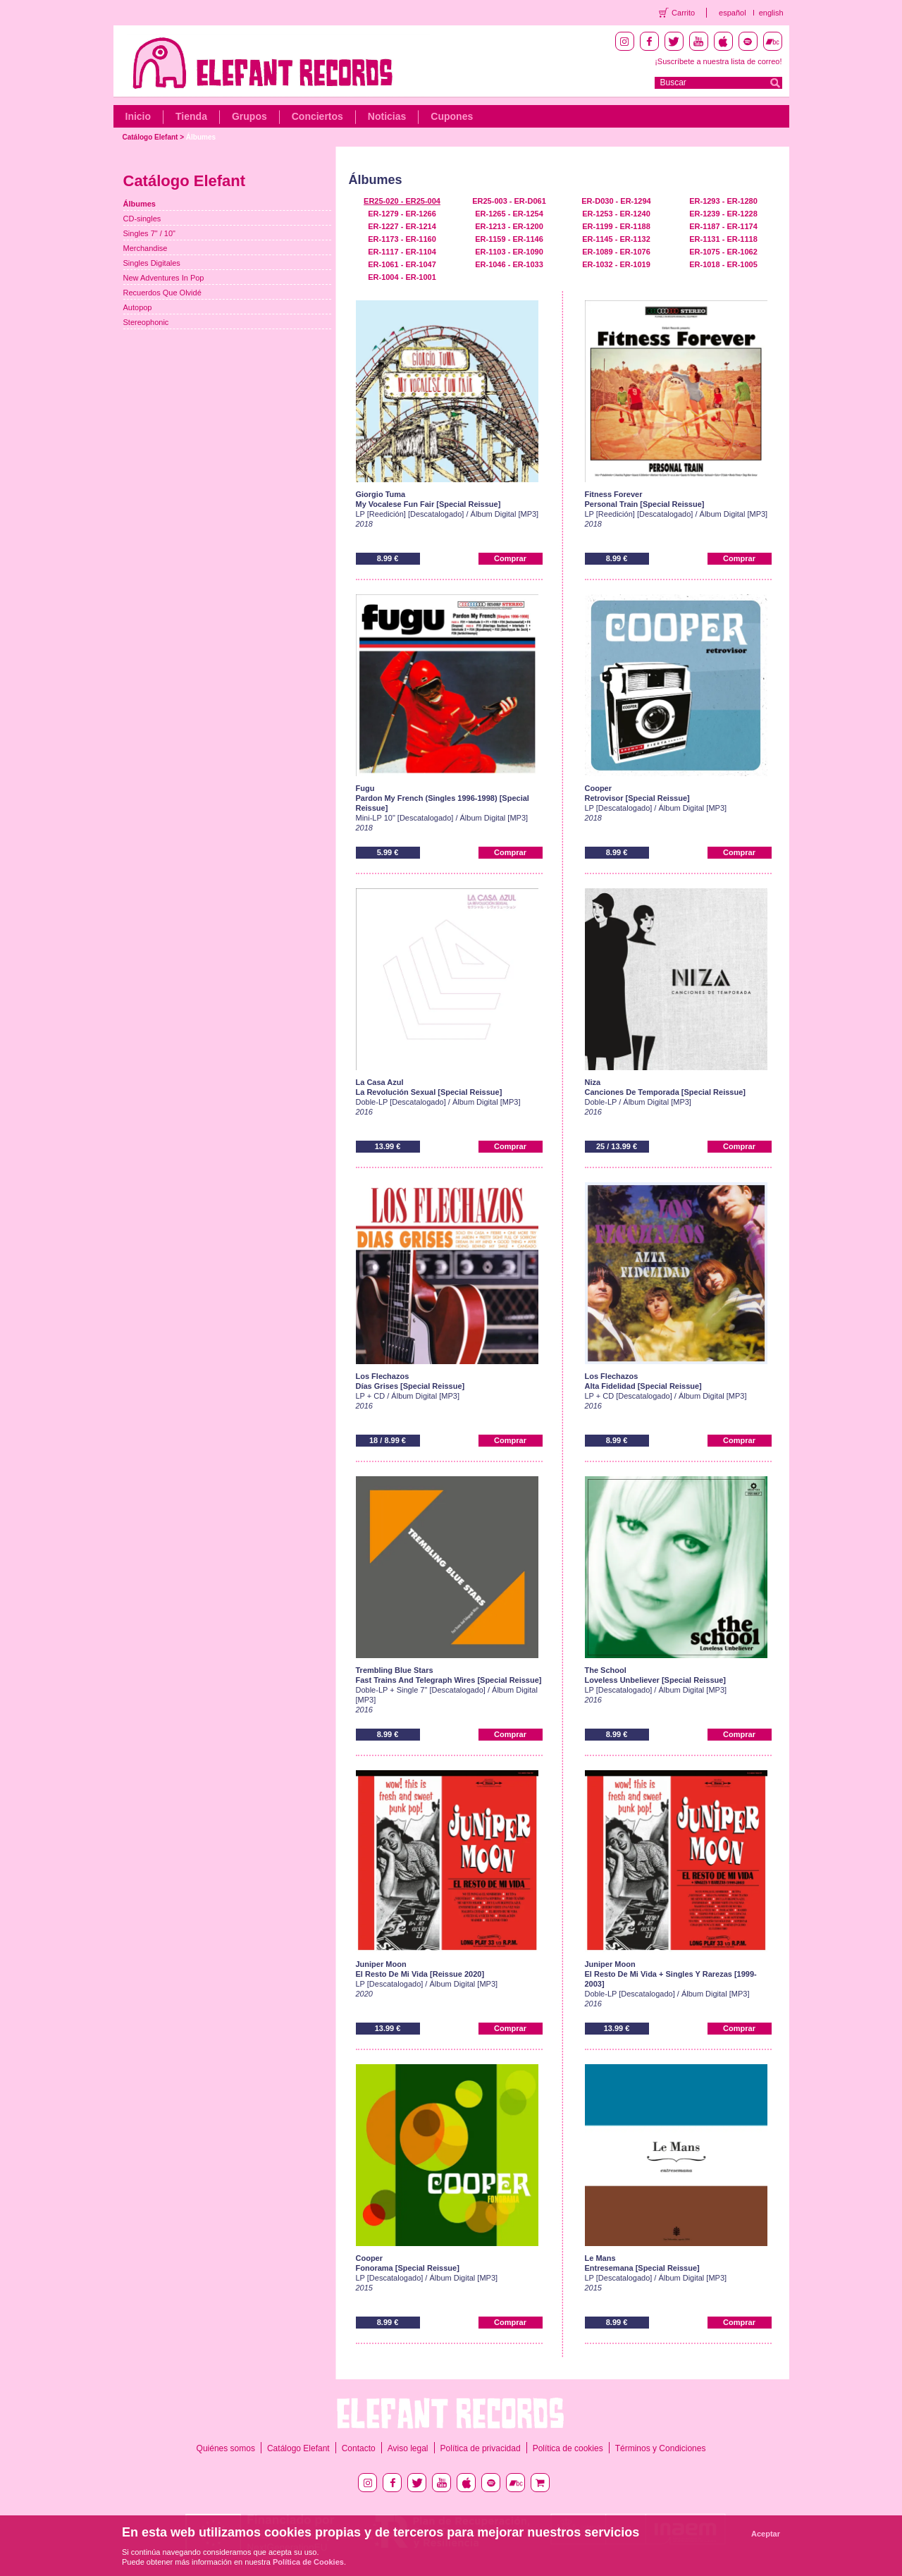 The width and height of the screenshot is (902, 2576). Describe the element at coordinates (402, 264) in the screenshot. I see `ER-1061 - ER-1047` at that location.